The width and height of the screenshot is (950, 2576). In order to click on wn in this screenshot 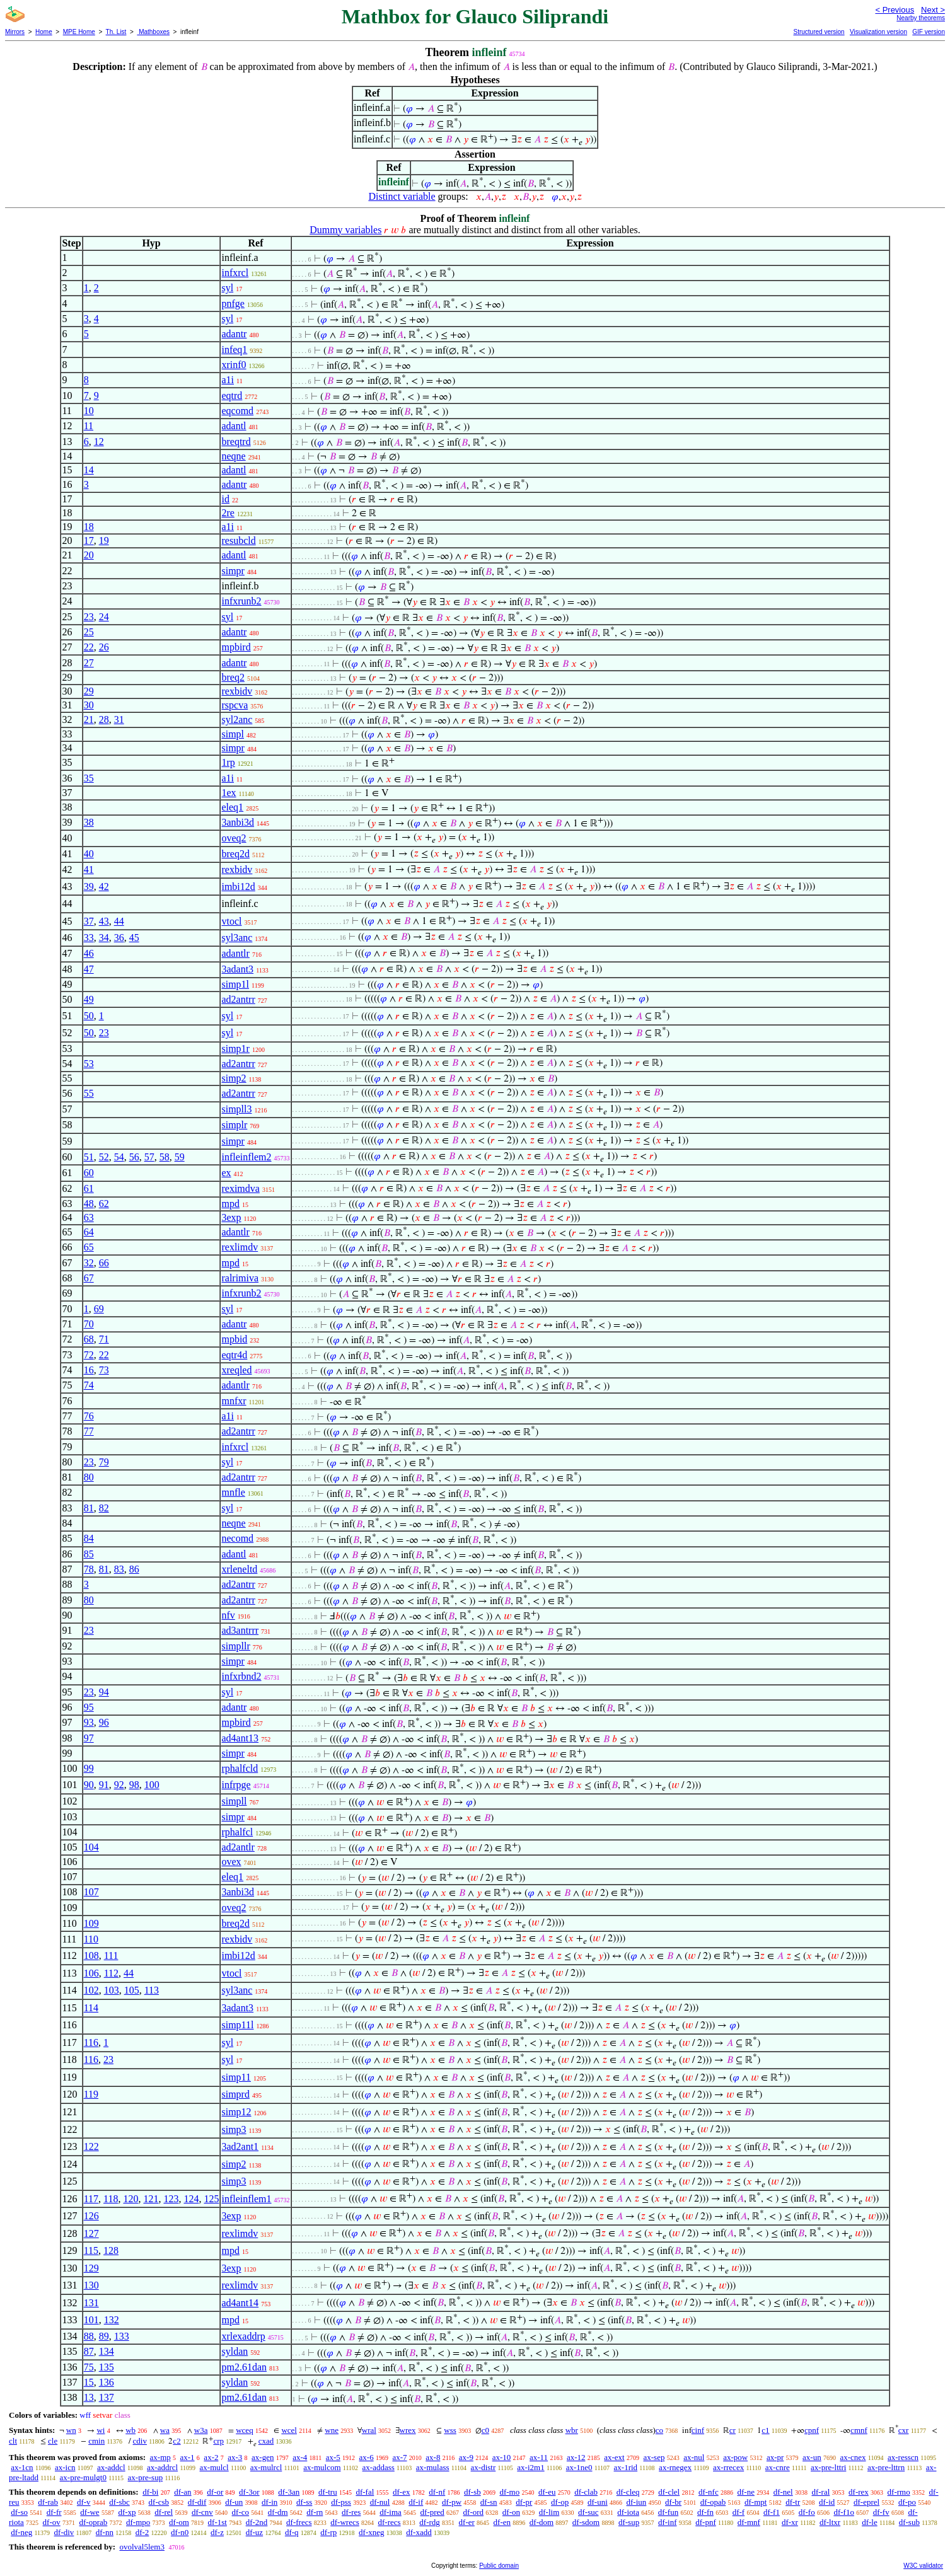, I will do `click(71, 2430)`.